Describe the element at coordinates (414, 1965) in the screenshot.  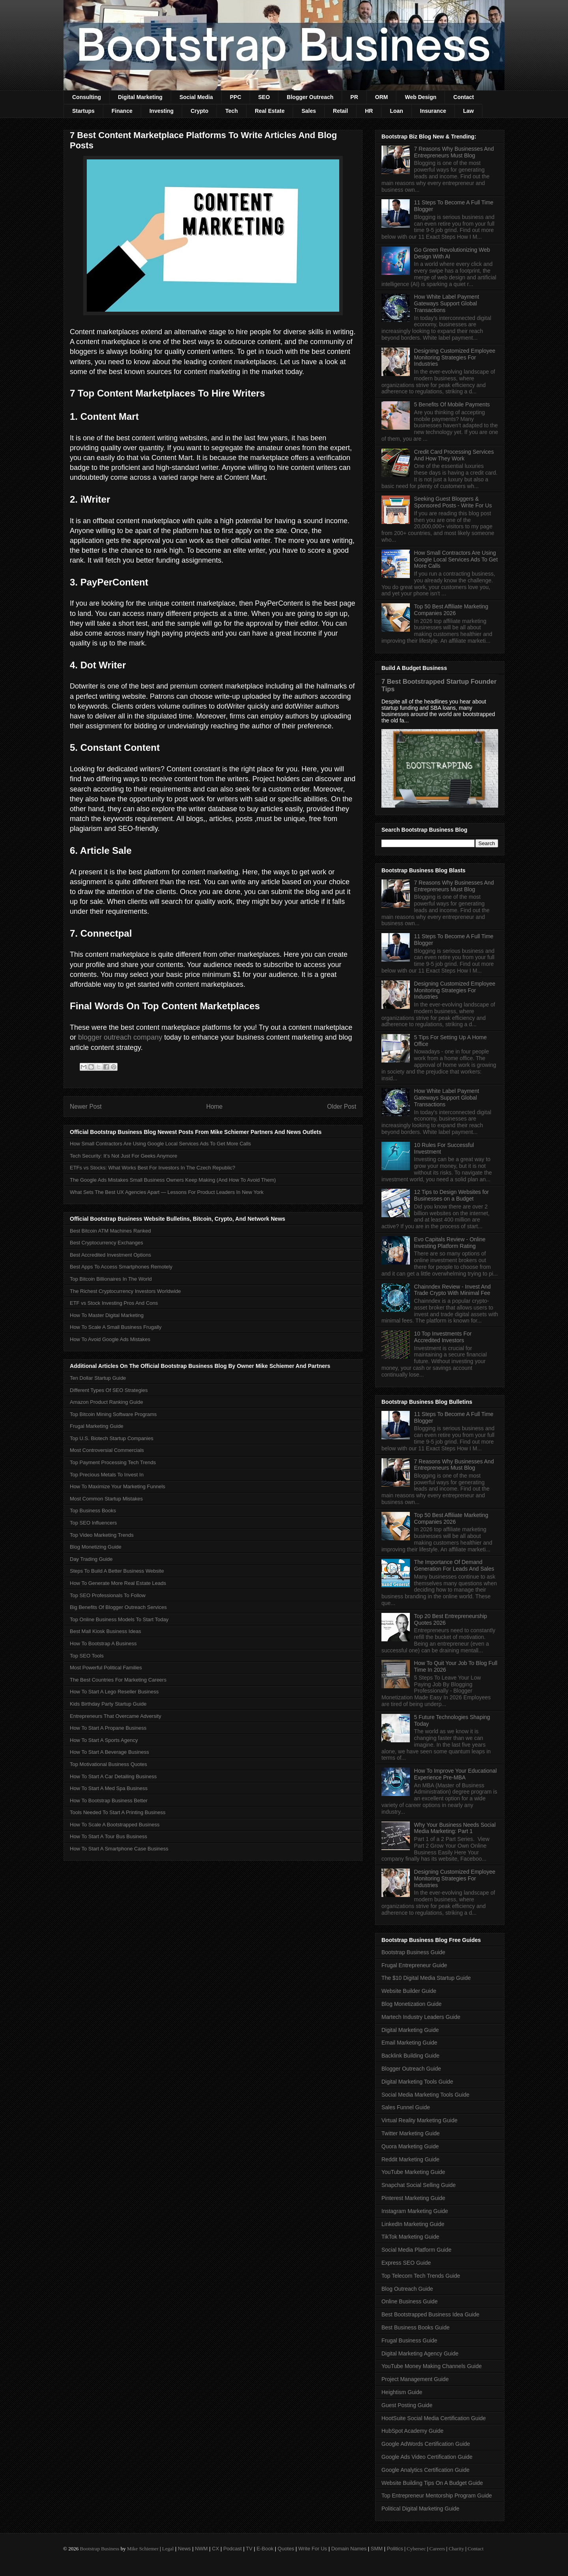
I see `Frugal Entrepreneur Guide` at that location.